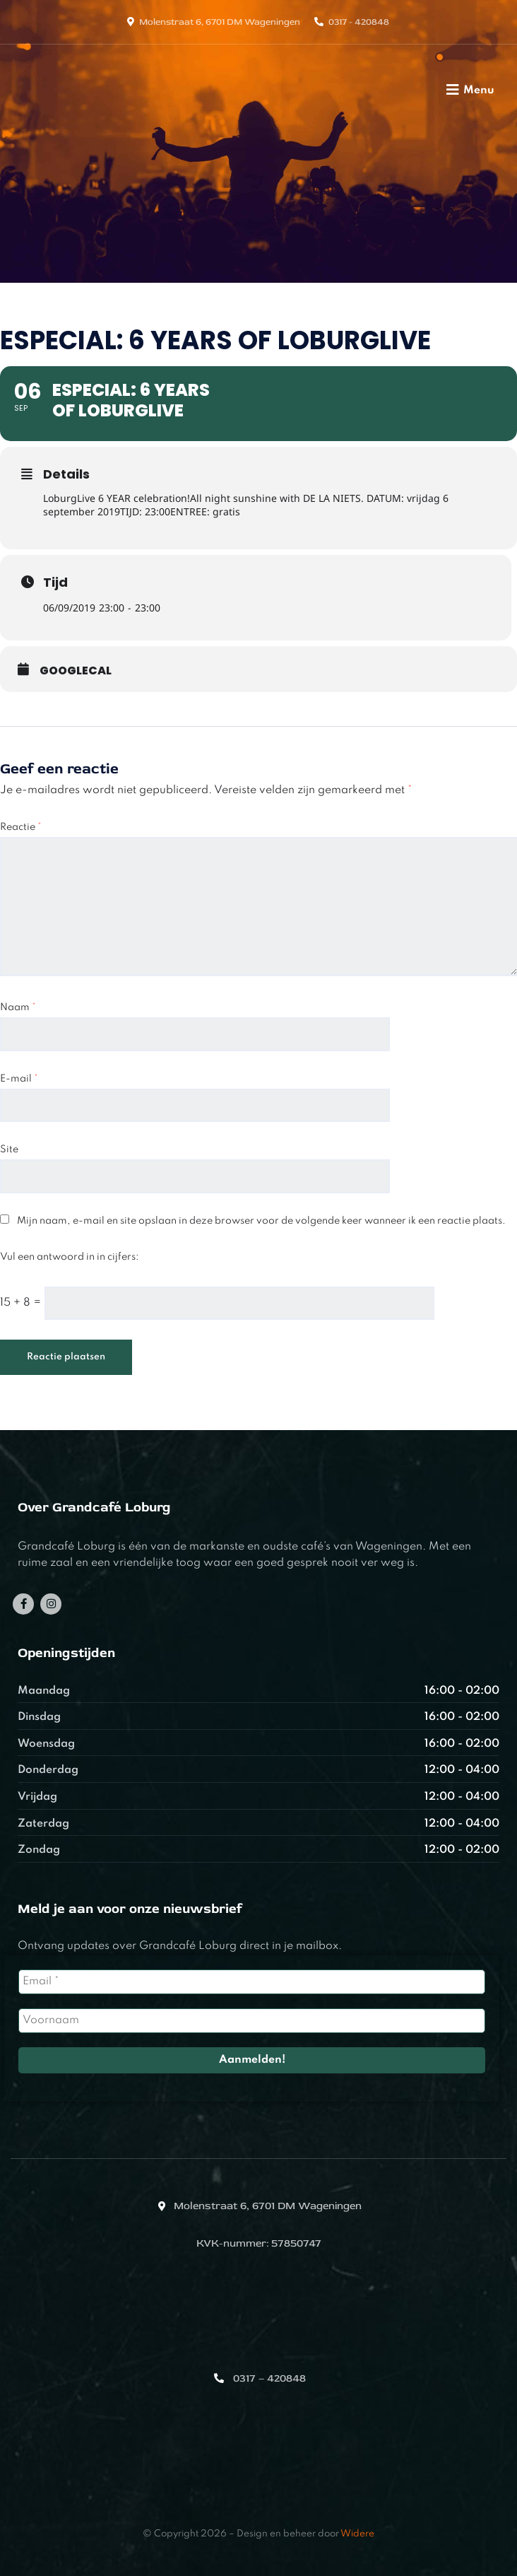 The height and width of the screenshot is (2576, 517). Describe the element at coordinates (18, 1007) in the screenshot. I see `Naam` at that location.